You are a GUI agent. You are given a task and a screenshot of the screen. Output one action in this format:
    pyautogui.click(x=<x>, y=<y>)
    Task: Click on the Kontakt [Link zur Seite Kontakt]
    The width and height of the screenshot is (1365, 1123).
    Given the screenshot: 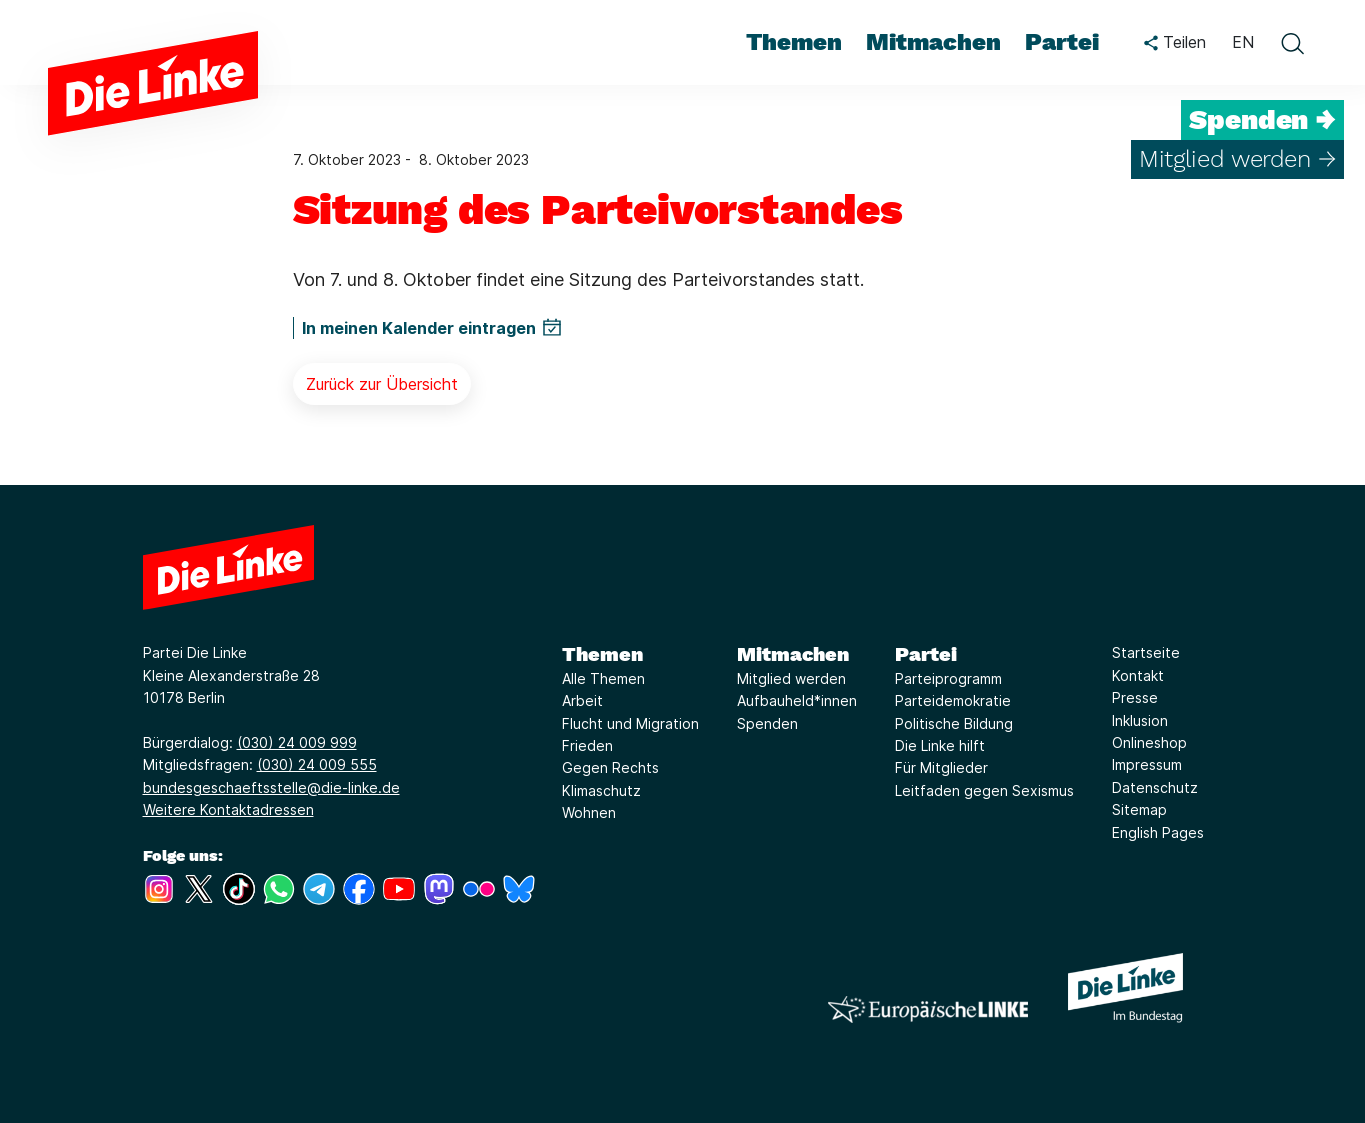 What is the action you would take?
    pyautogui.click(x=1138, y=675)
    